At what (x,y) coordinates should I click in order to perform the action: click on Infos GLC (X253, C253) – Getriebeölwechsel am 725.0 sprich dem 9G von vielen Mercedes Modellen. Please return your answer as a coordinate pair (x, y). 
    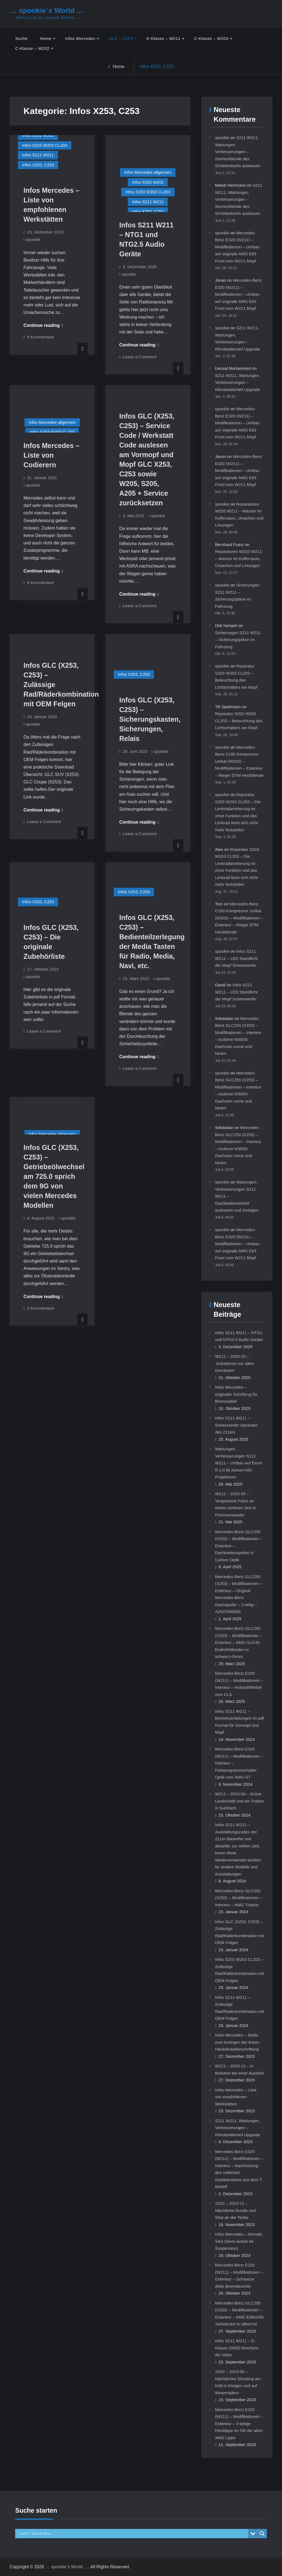
    Looking at the image, I should click on (53, 1176).